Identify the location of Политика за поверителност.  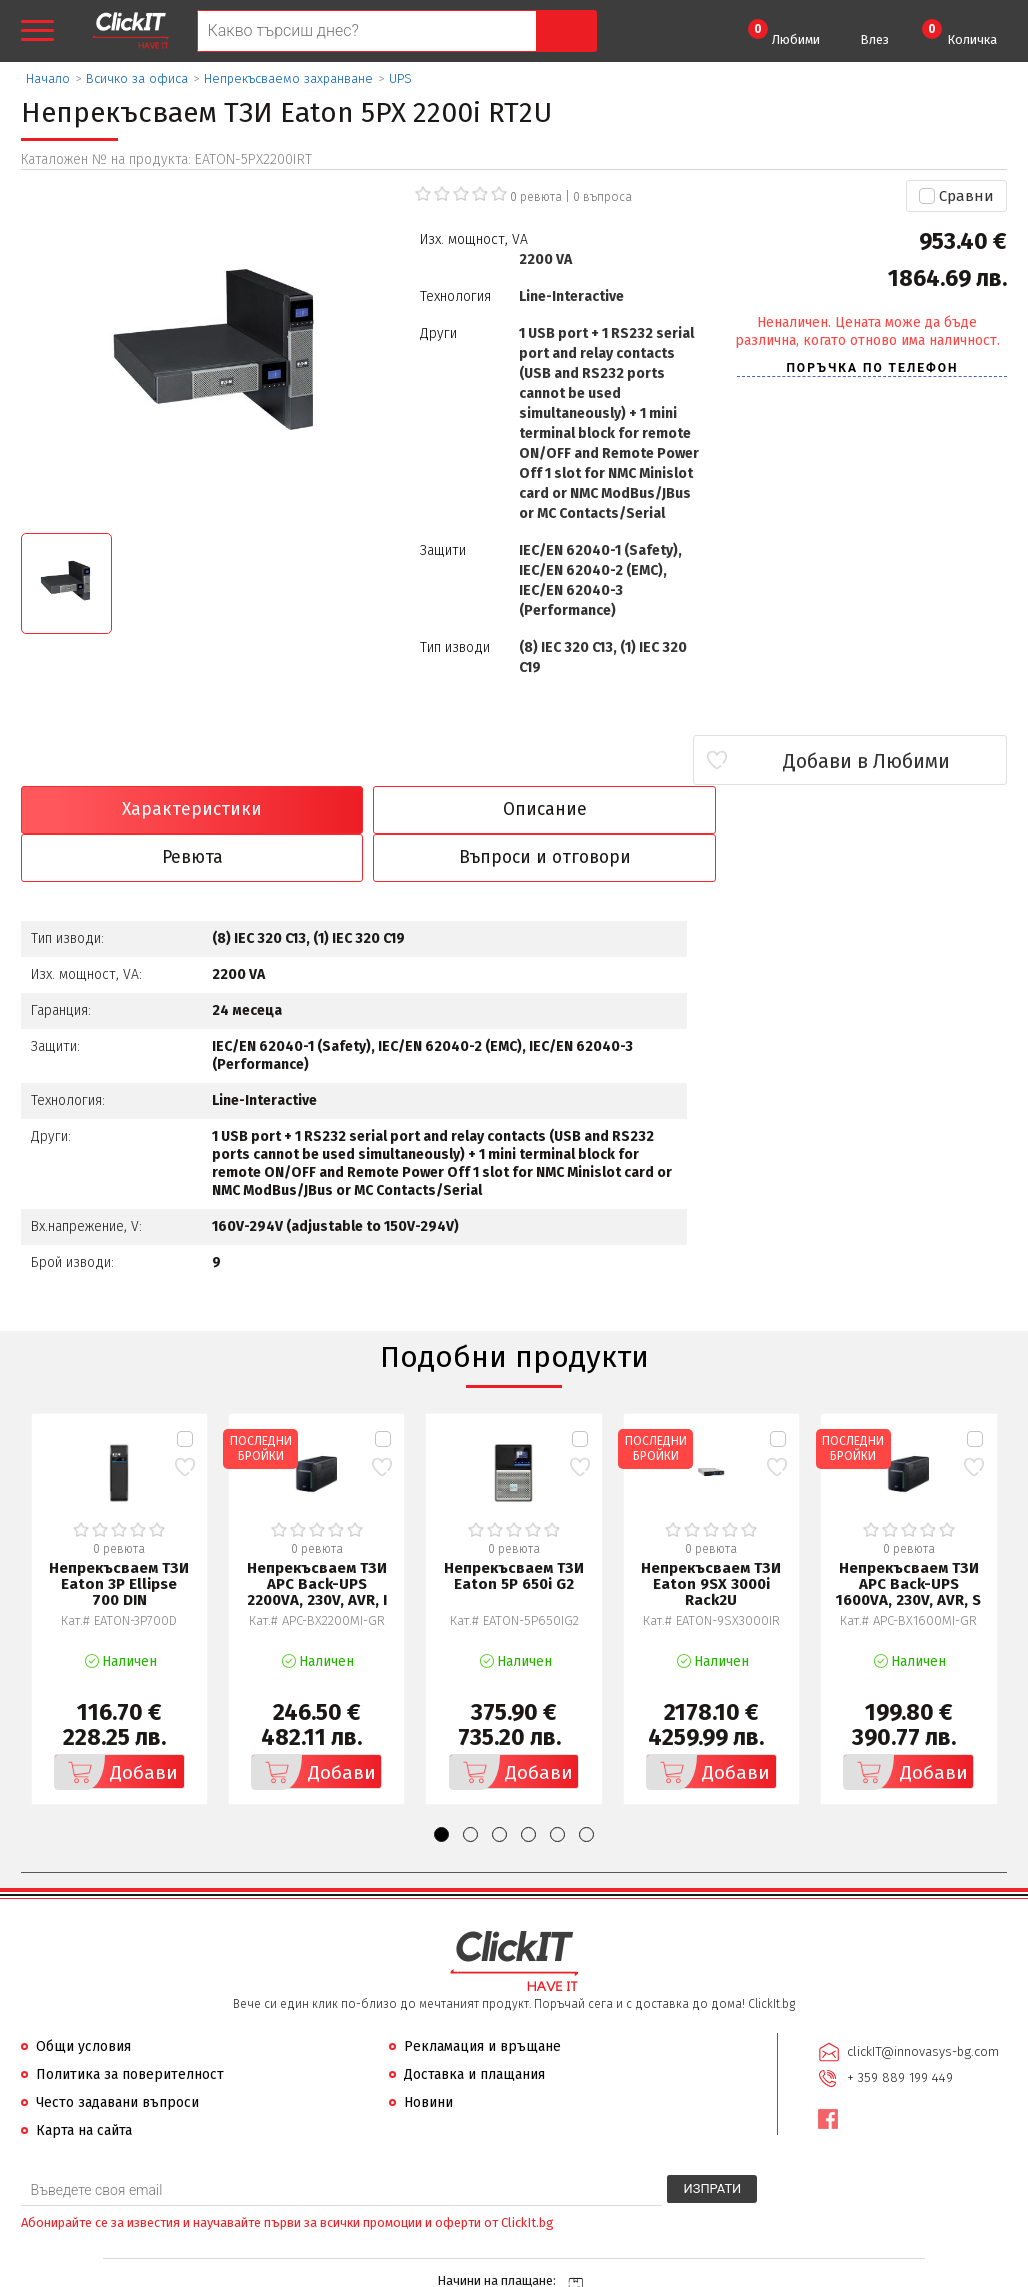
(130, 2026).